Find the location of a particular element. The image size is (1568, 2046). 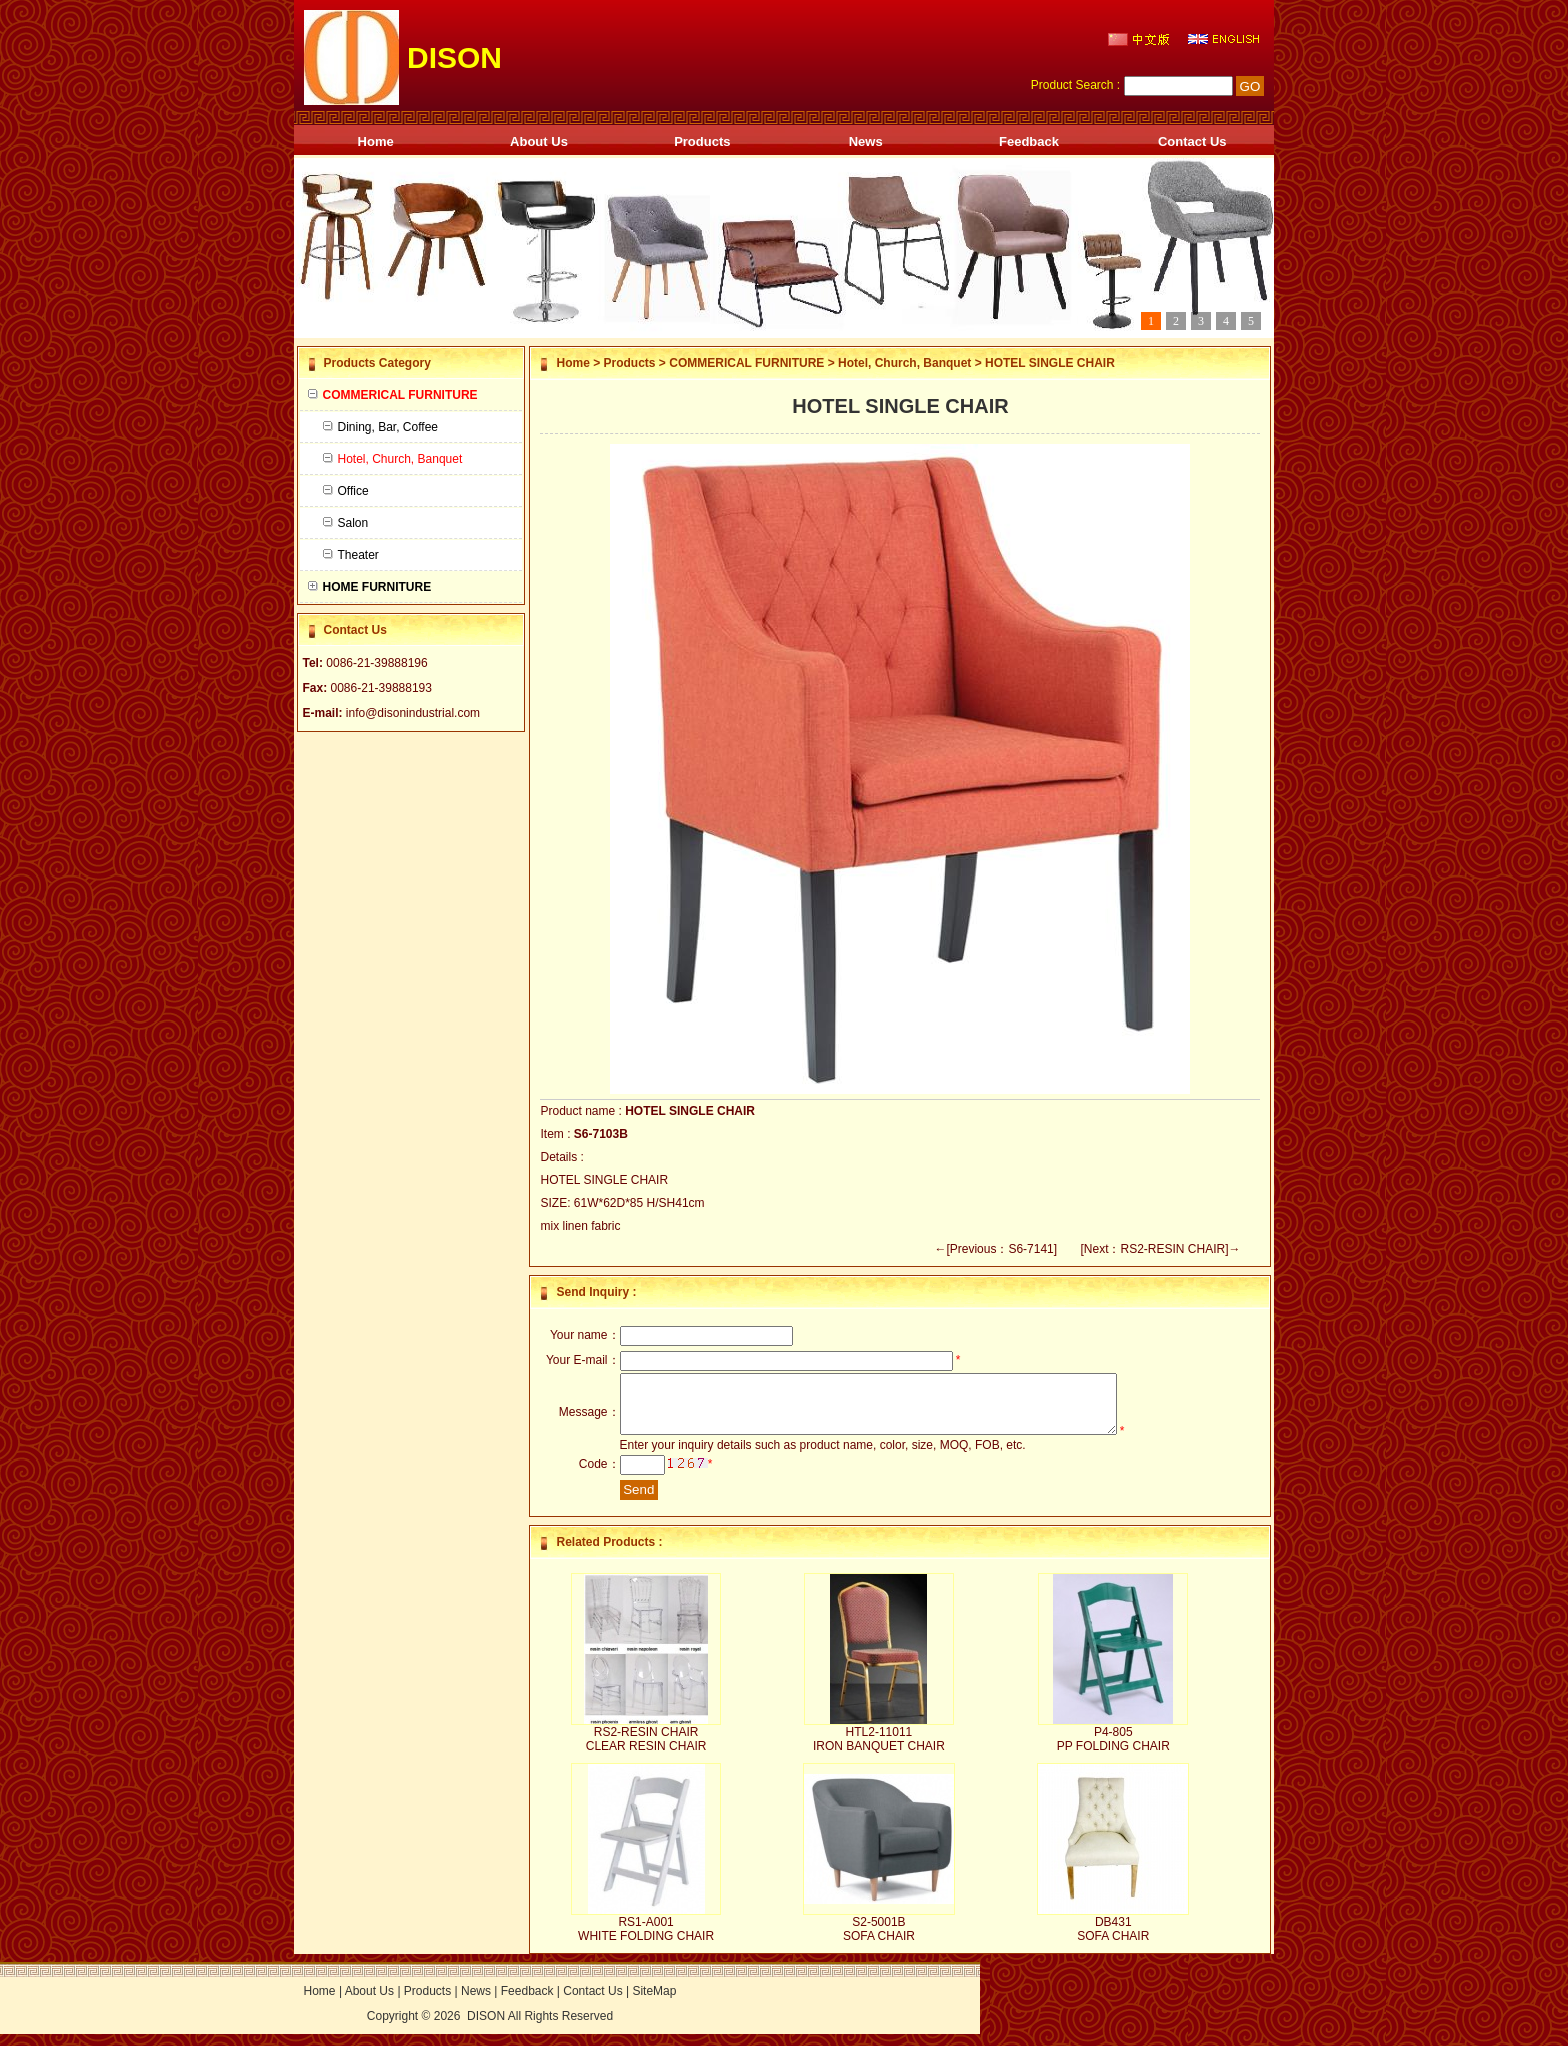

RS1-A001 WHITE FOLDING CHAIR is located at coordinates (646, 1941).